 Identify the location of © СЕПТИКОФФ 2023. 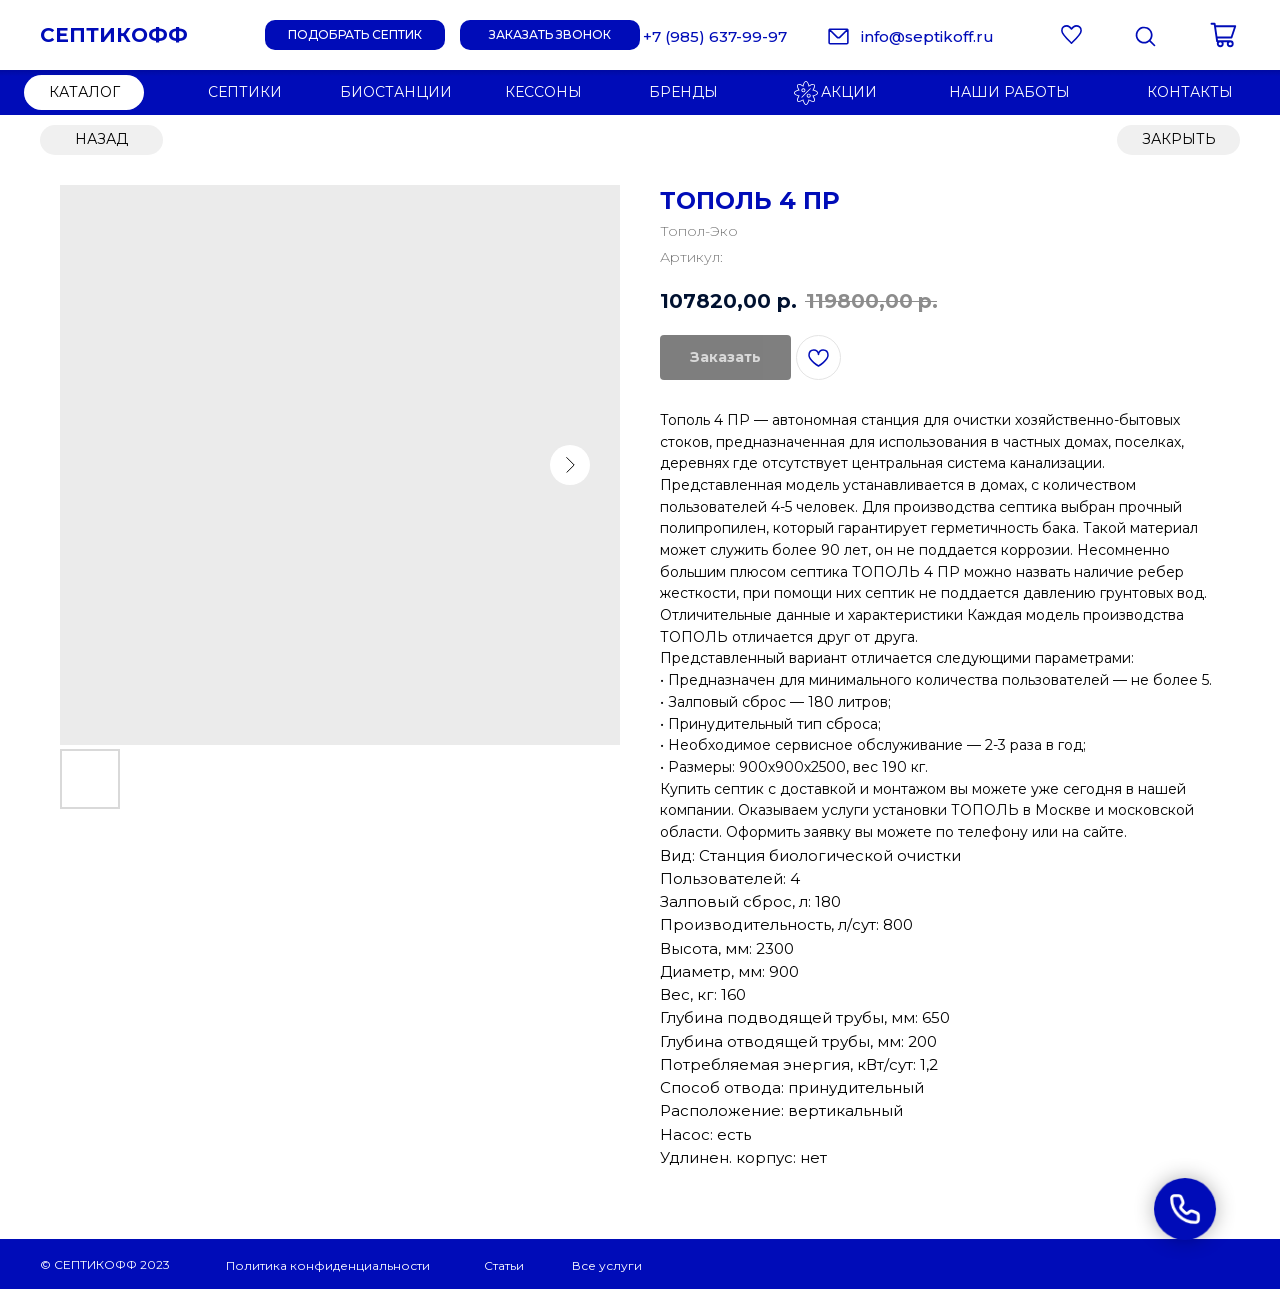
(105, 1264).